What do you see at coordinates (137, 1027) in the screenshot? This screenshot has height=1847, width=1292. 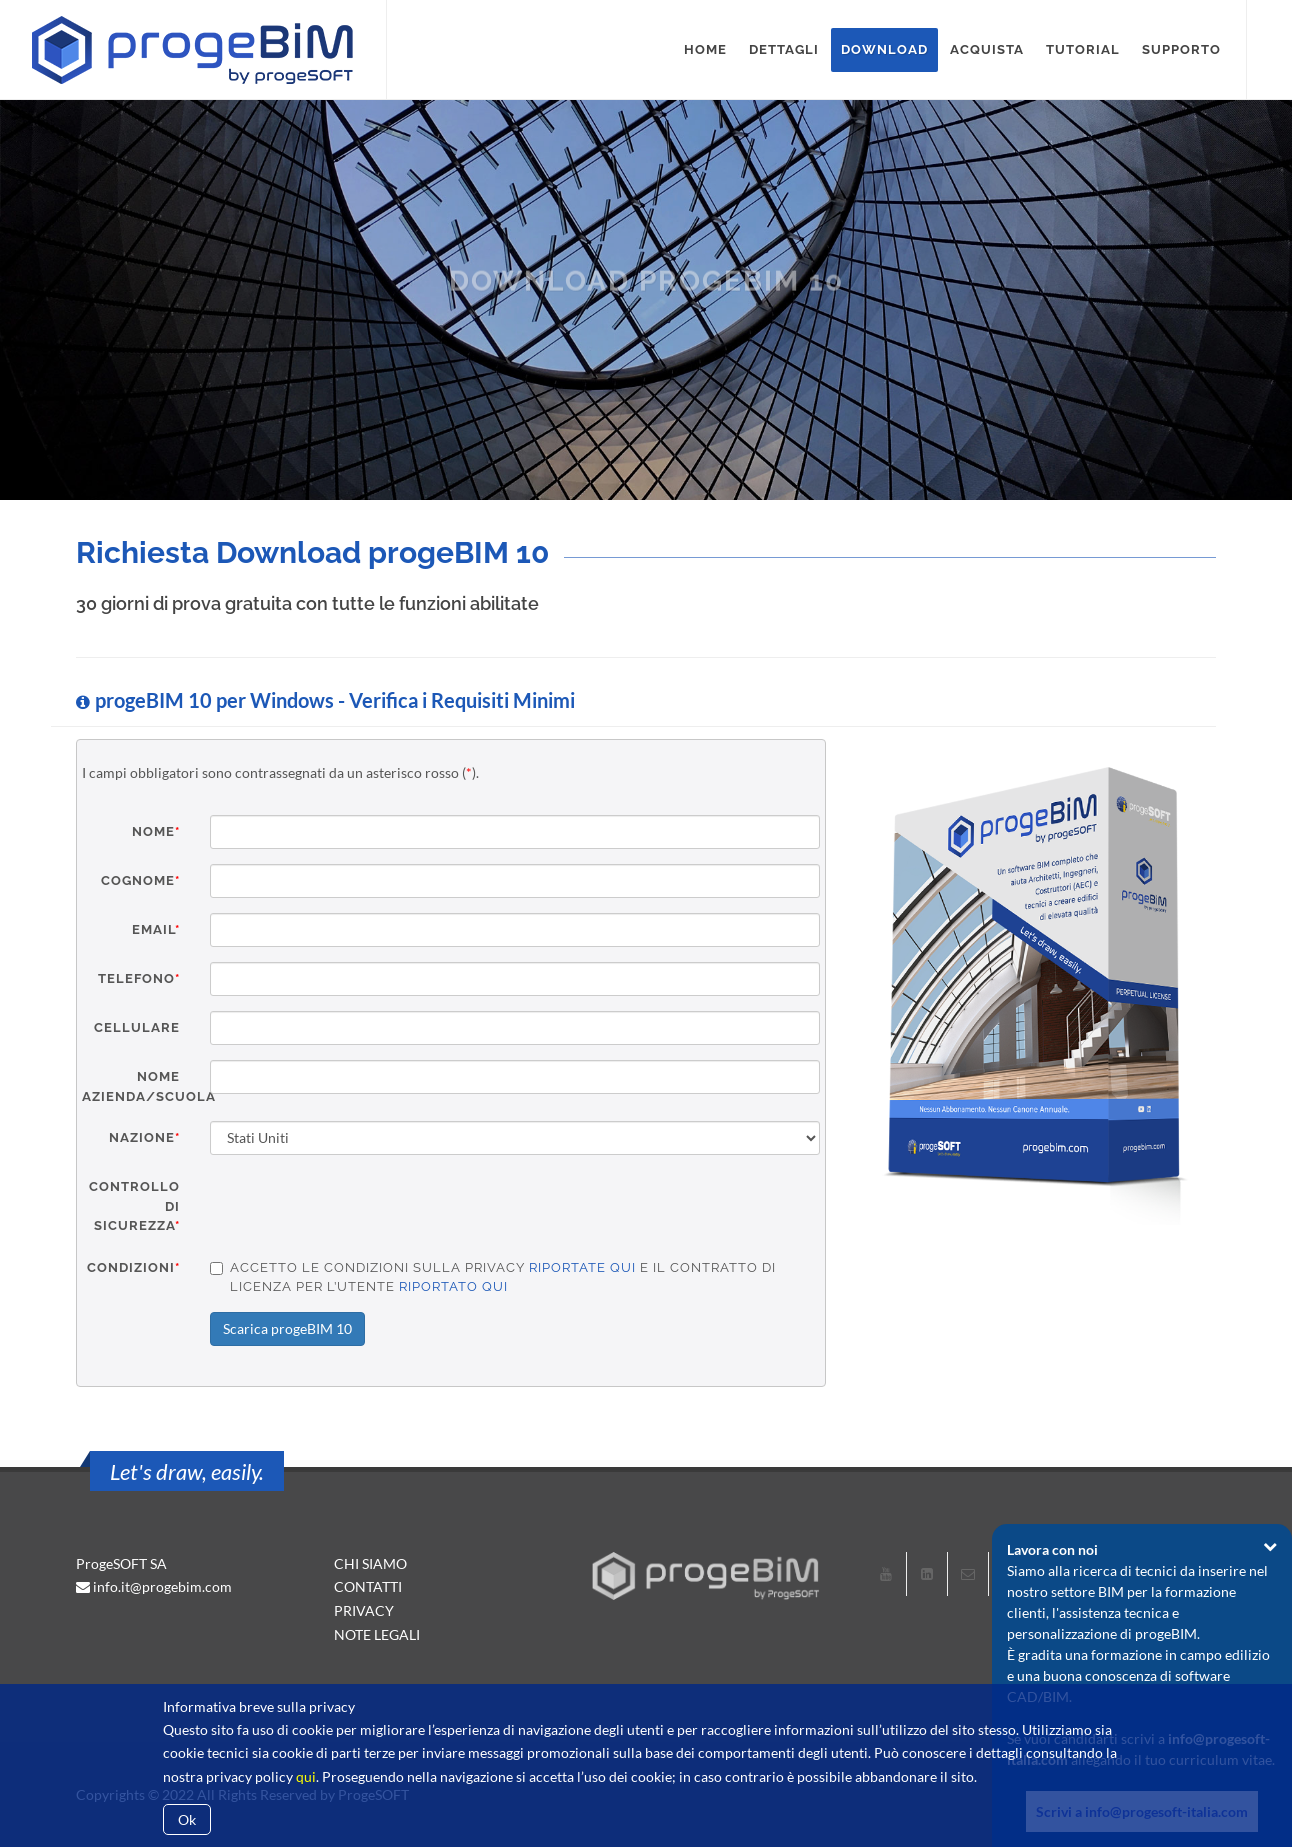 I see `Cellulare` at bounding box center [137, 1027].